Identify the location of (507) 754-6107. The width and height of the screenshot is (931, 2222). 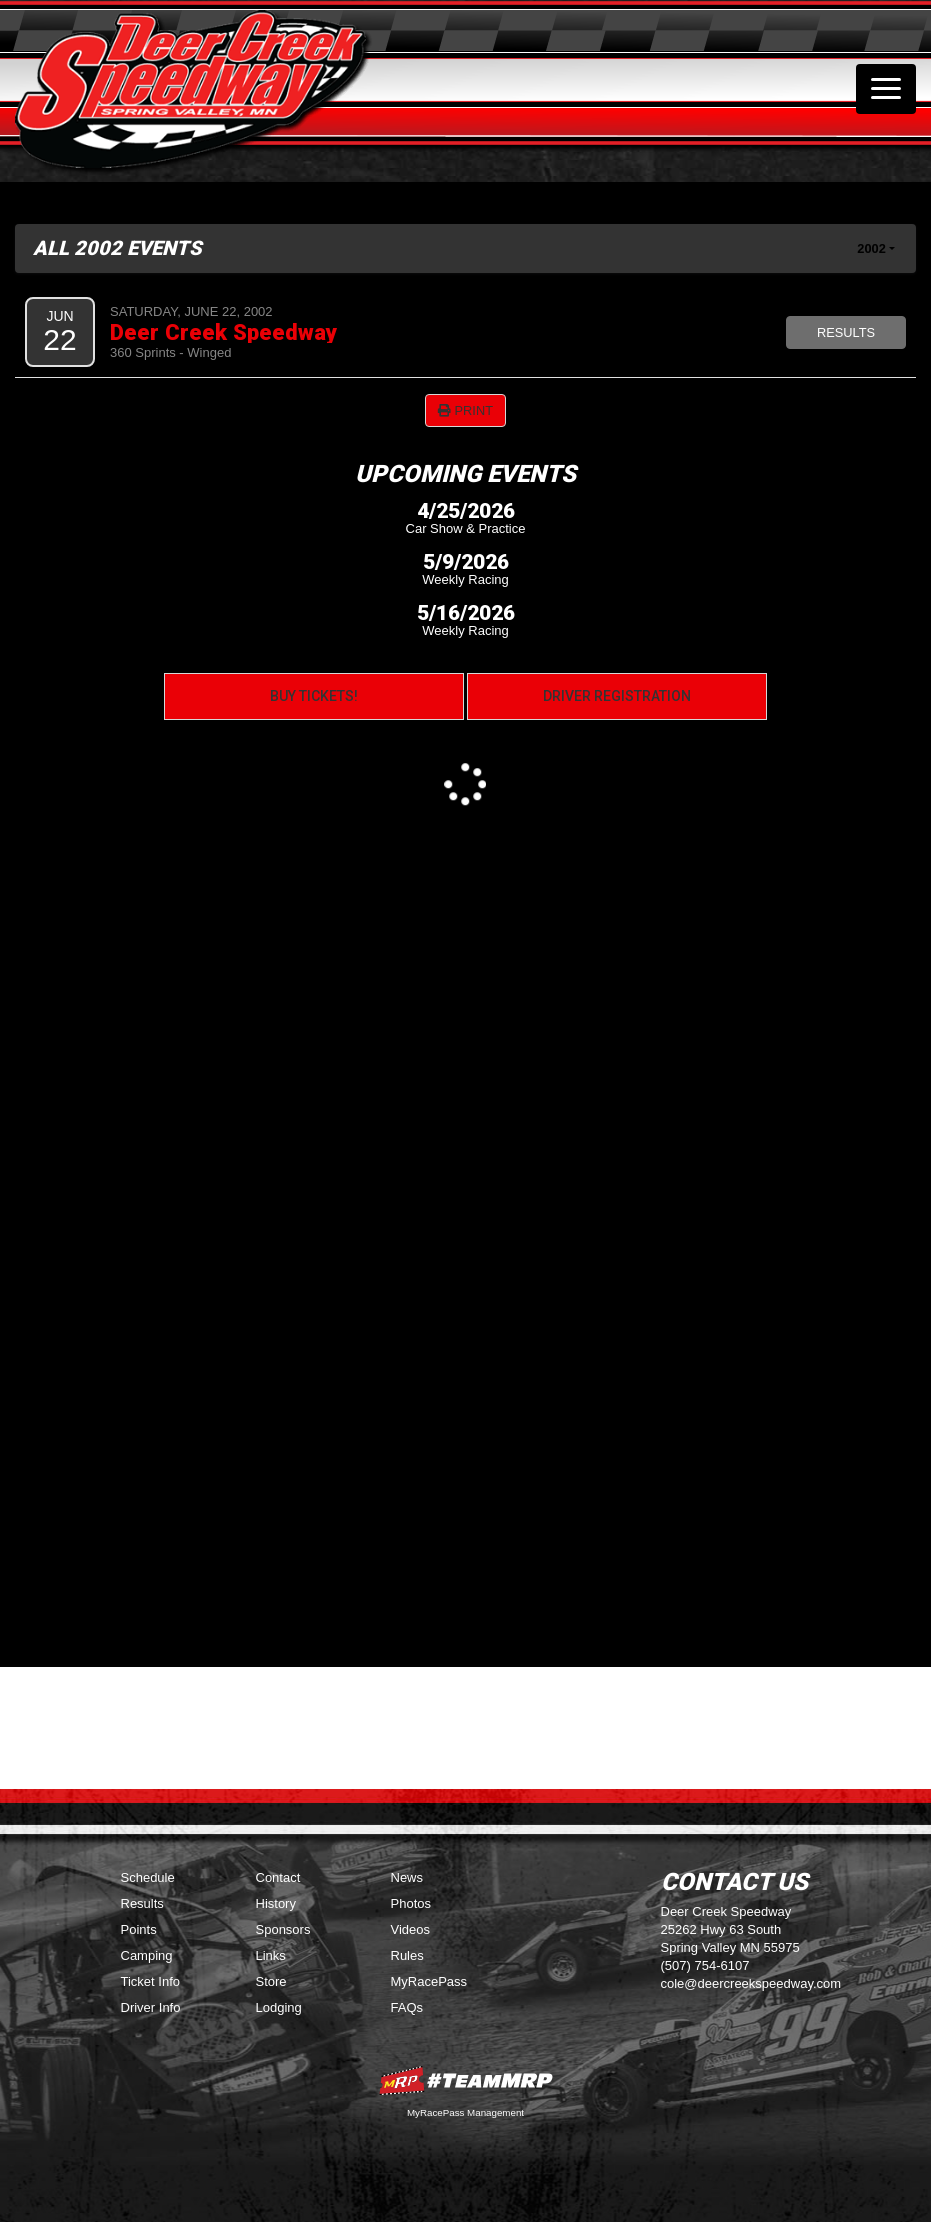
(705, 1965).